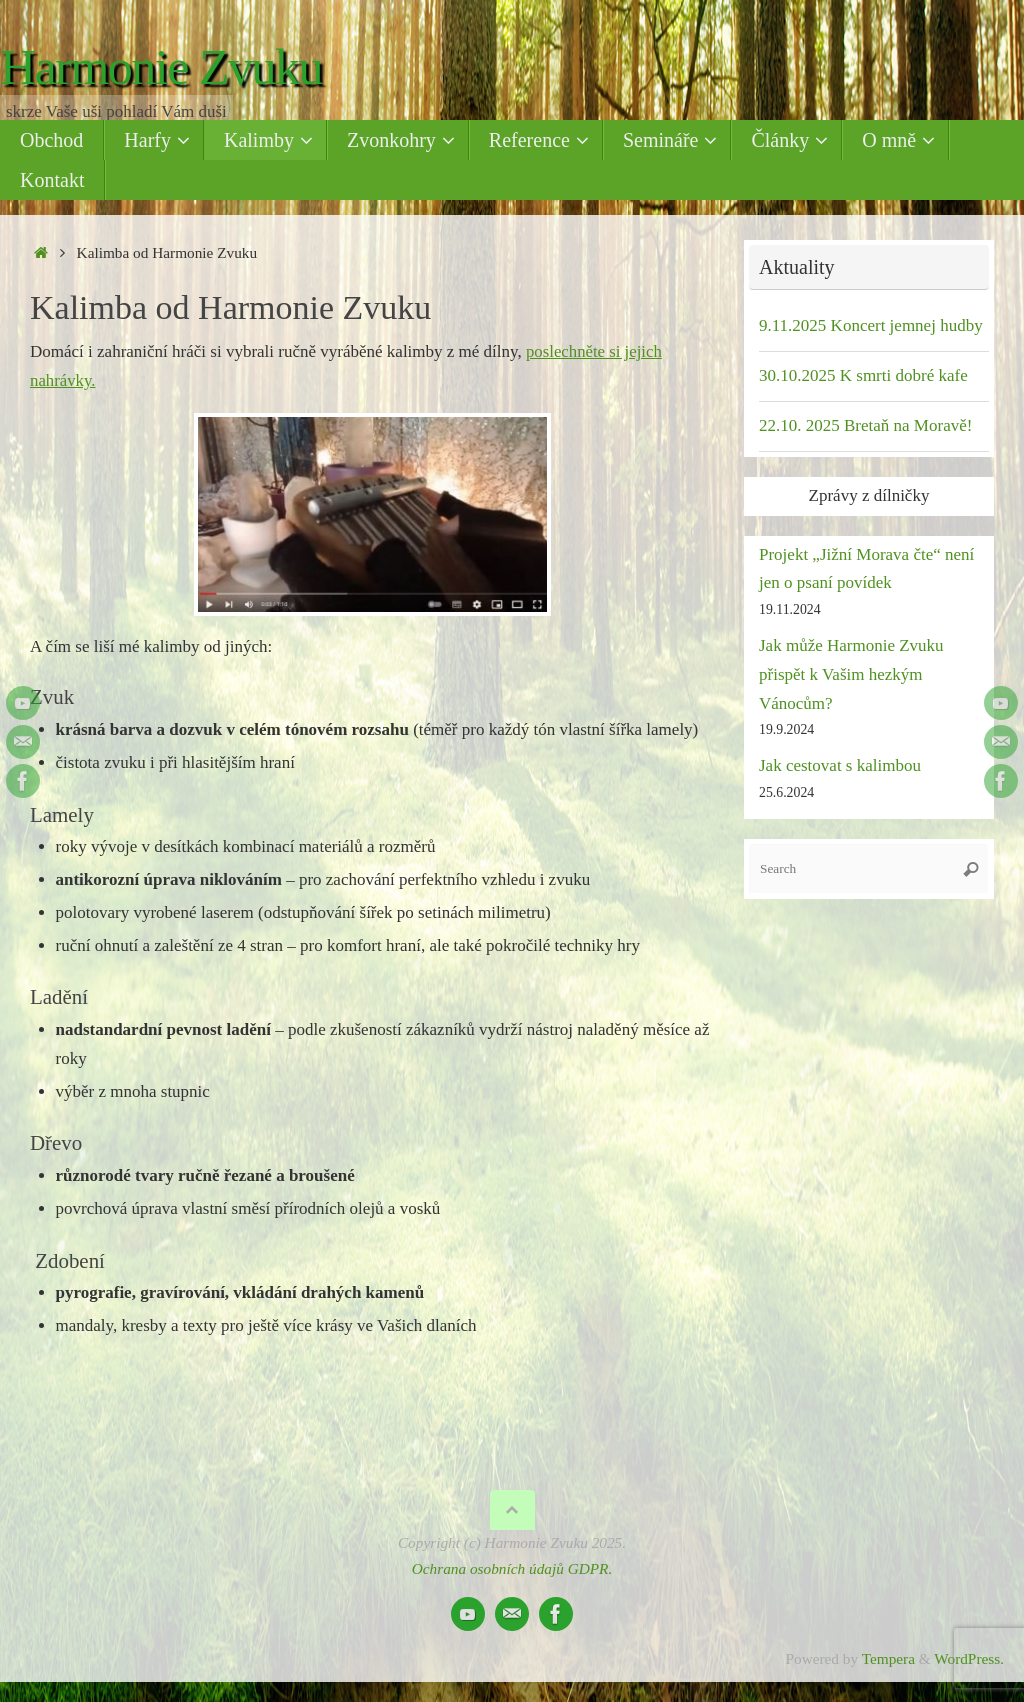  I want to click on Jak cestovat s kalimbou, so click(840, 765).